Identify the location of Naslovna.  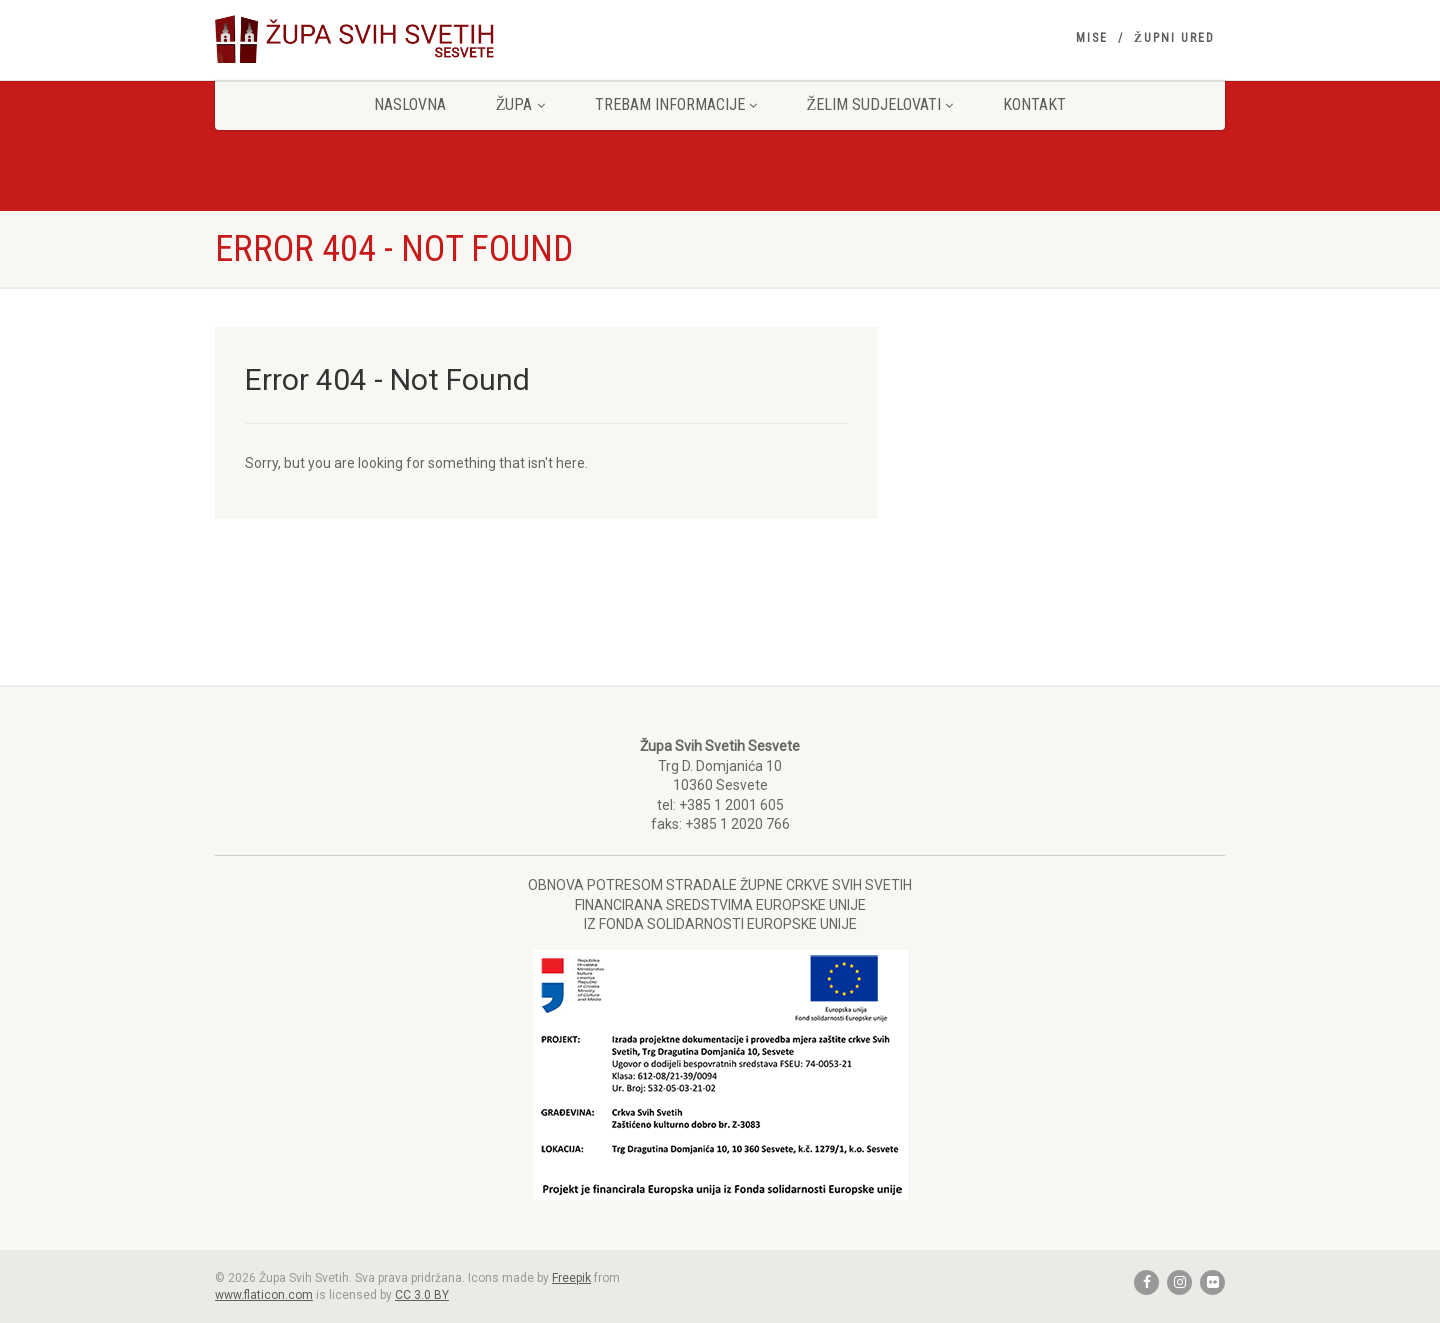
(410, 104).